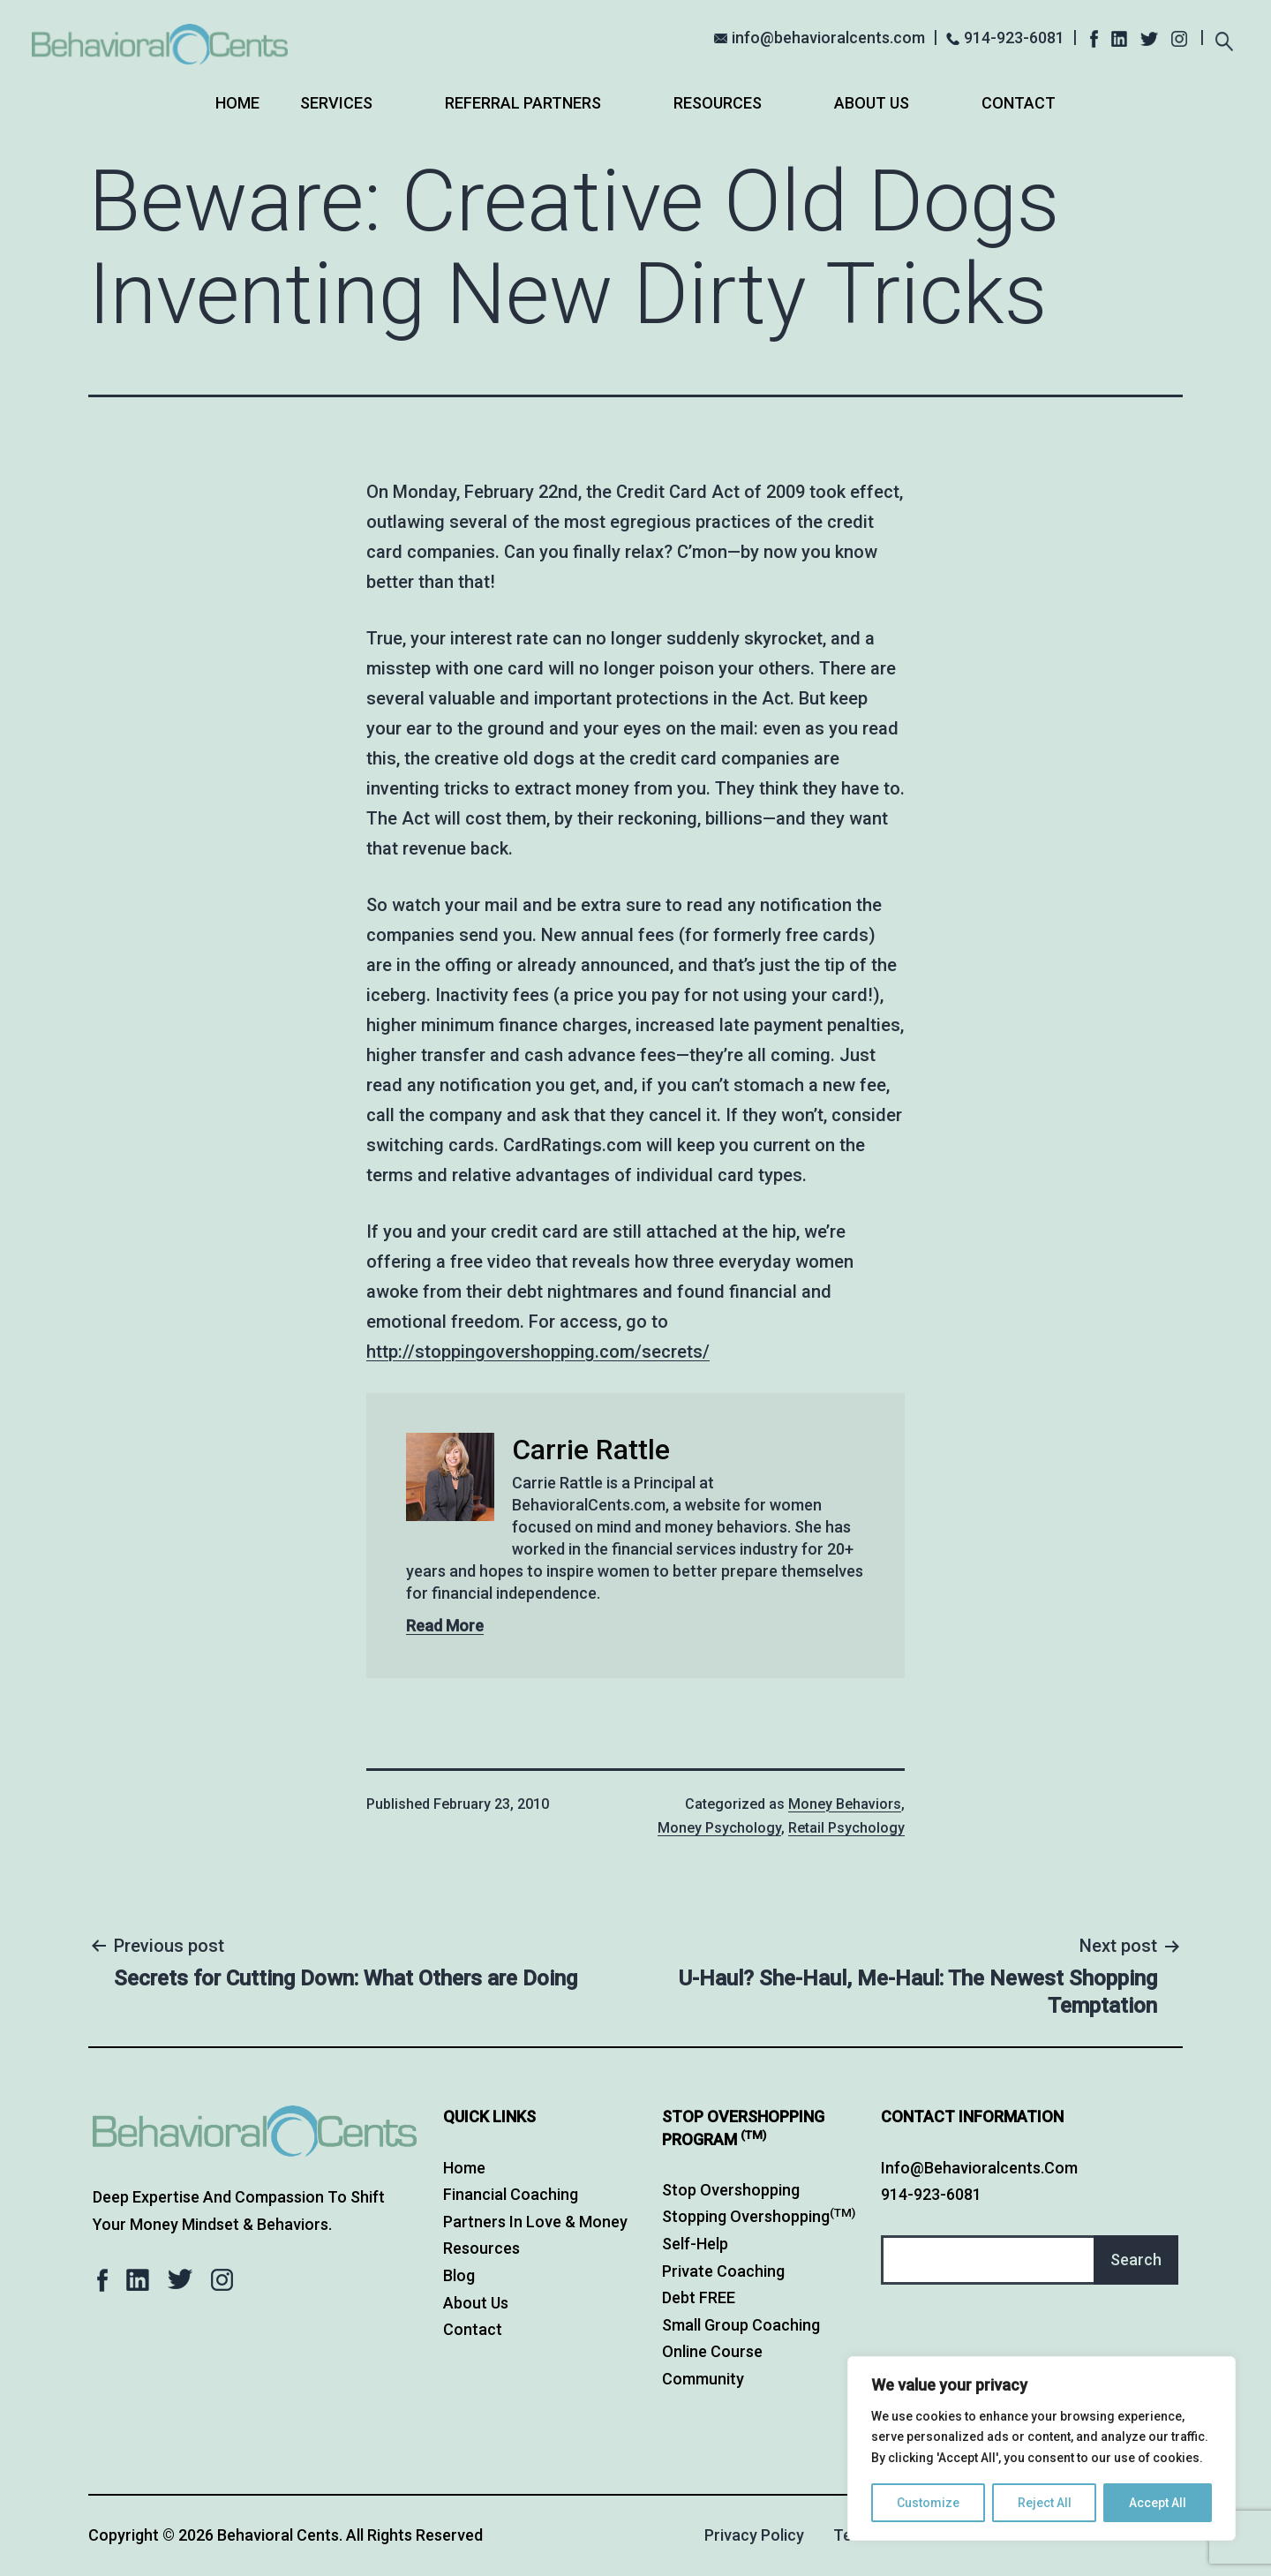  I want to click on [region], so click(1041, 2448).